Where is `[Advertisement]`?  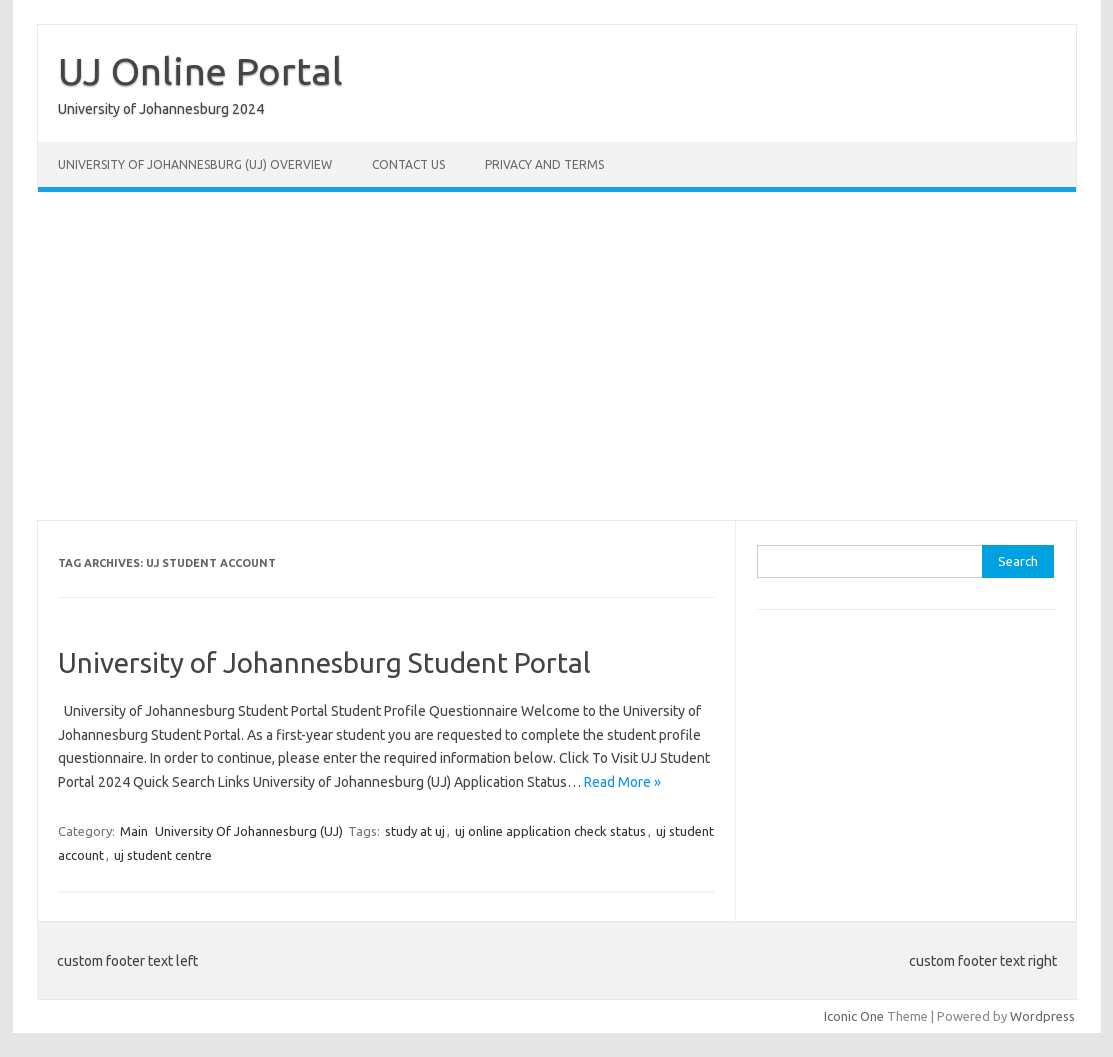
[Advertisement] is located at coordinates (557, 356).